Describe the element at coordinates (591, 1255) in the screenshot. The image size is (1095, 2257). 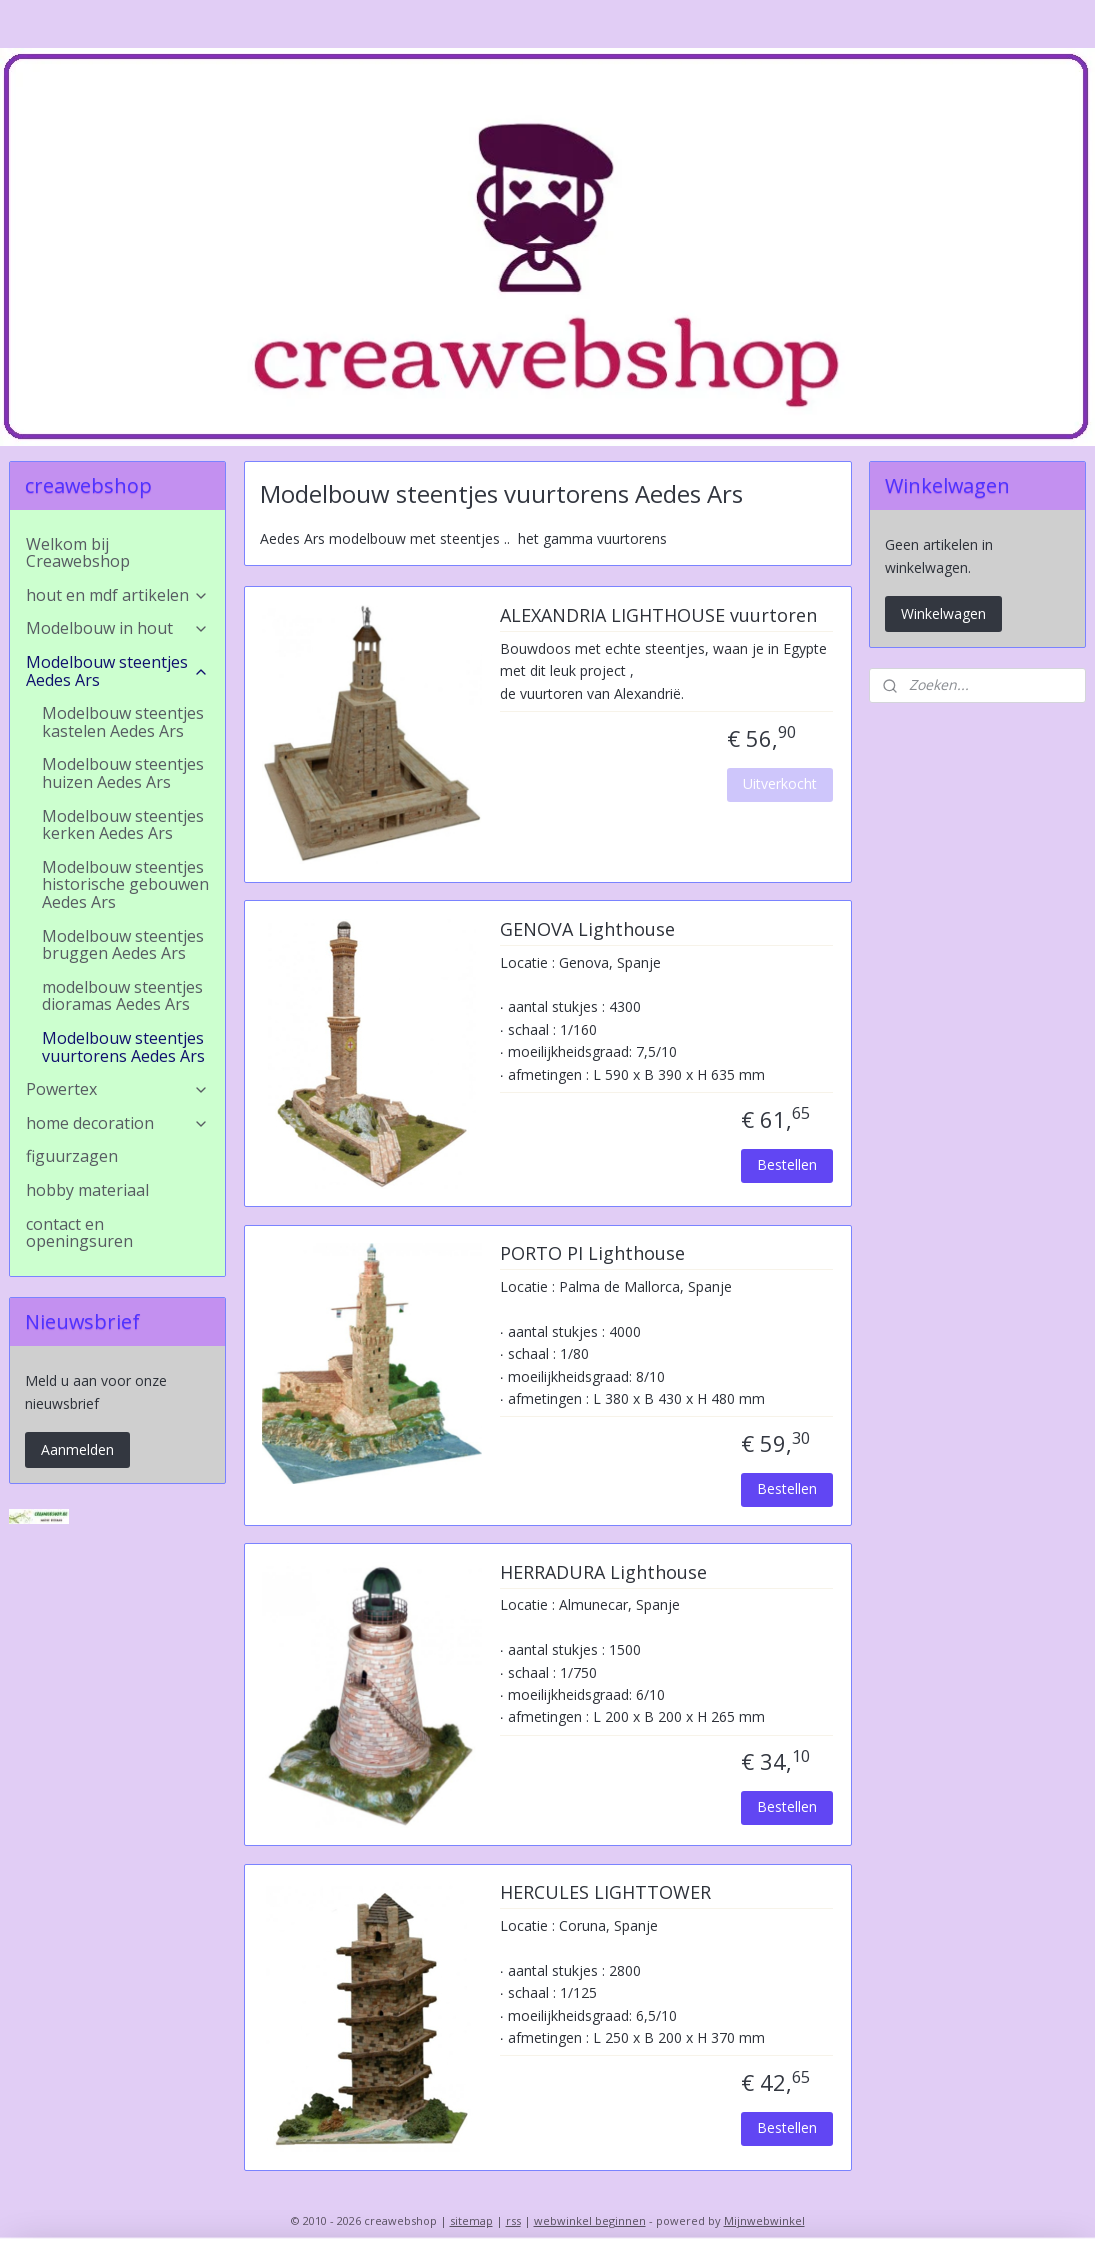
I see `PORTO PI Lighthouse` at that location.